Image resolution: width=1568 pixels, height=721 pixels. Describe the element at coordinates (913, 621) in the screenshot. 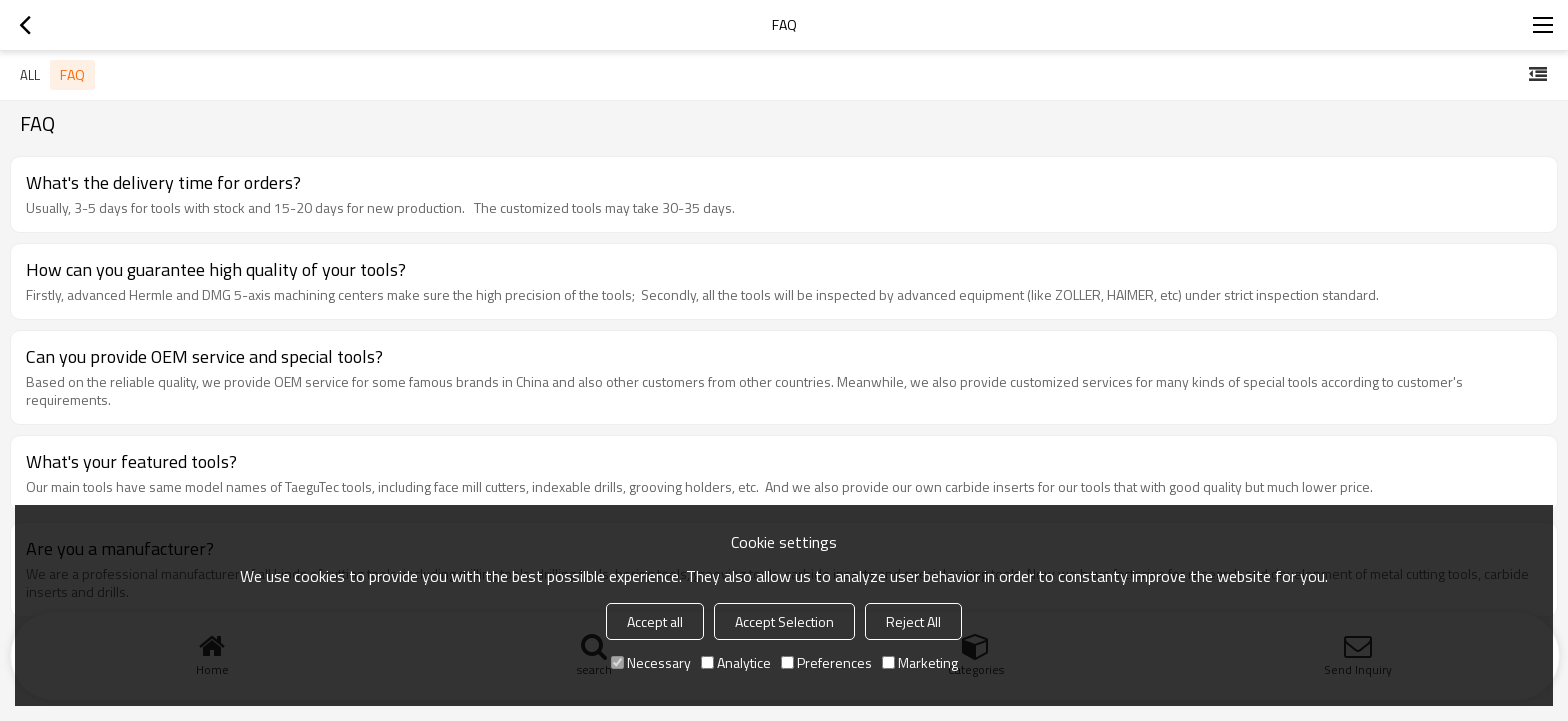

I see `Reject All` at that location.